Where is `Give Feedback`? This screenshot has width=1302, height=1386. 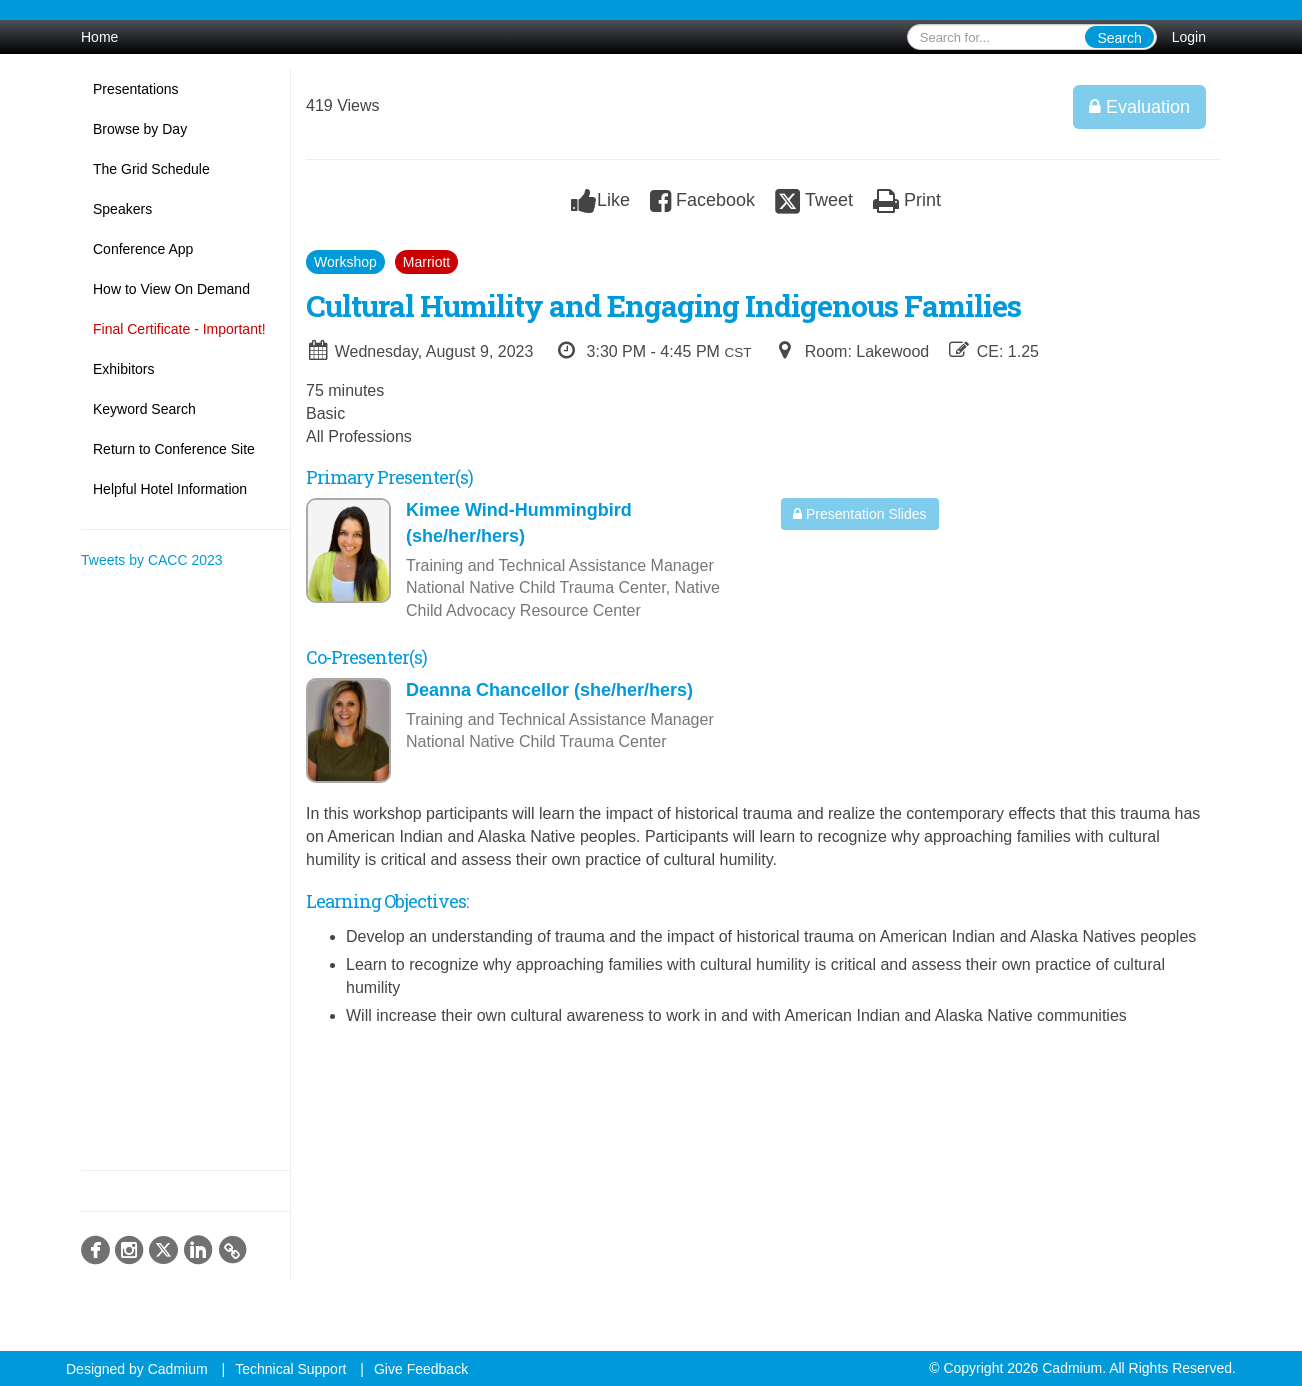
Give Feedback is located at coordinates (421, 1369).